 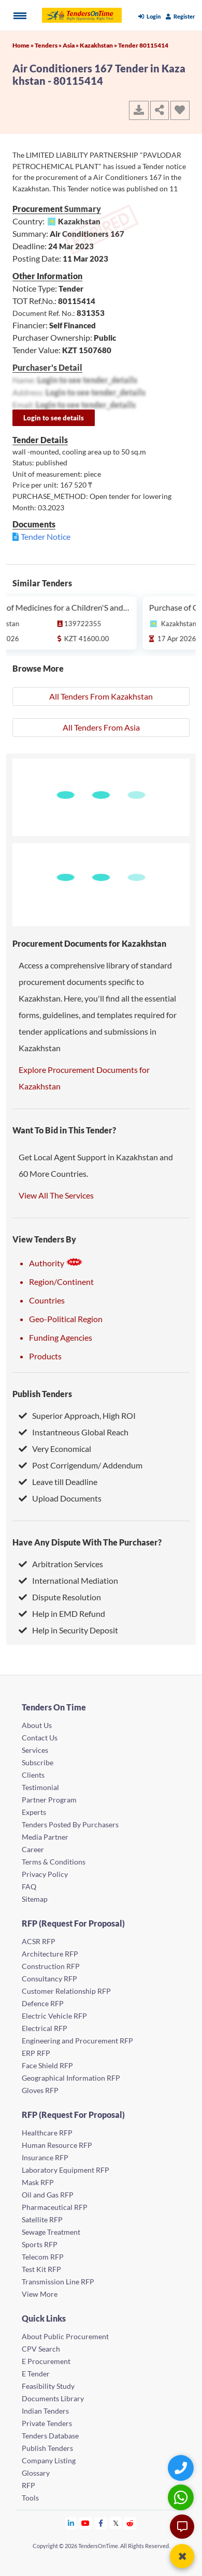 What do you see at coordinates (43, 2256) in the screenshot?
I see `Telecom RFP` at bounding box center [43, 2256].